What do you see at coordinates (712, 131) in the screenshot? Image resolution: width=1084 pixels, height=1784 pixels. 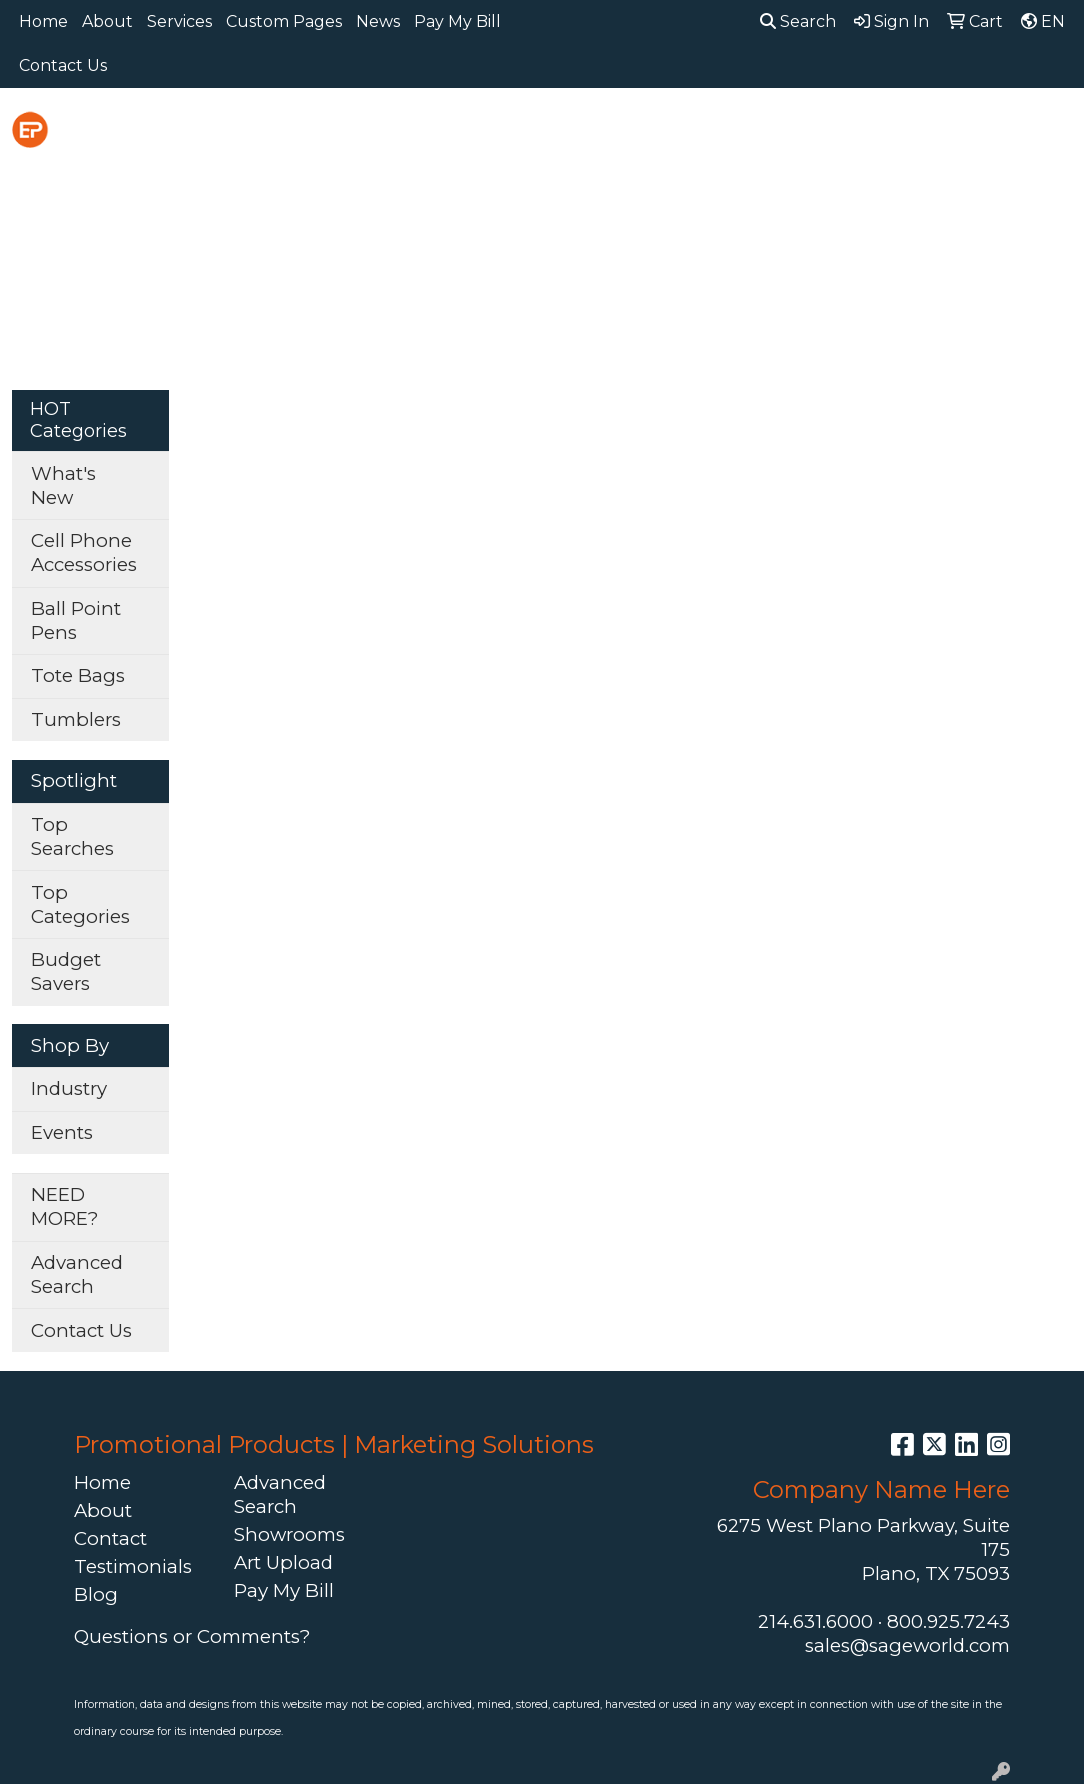 I see `Fun [button]` at bounding box center [712, 131].